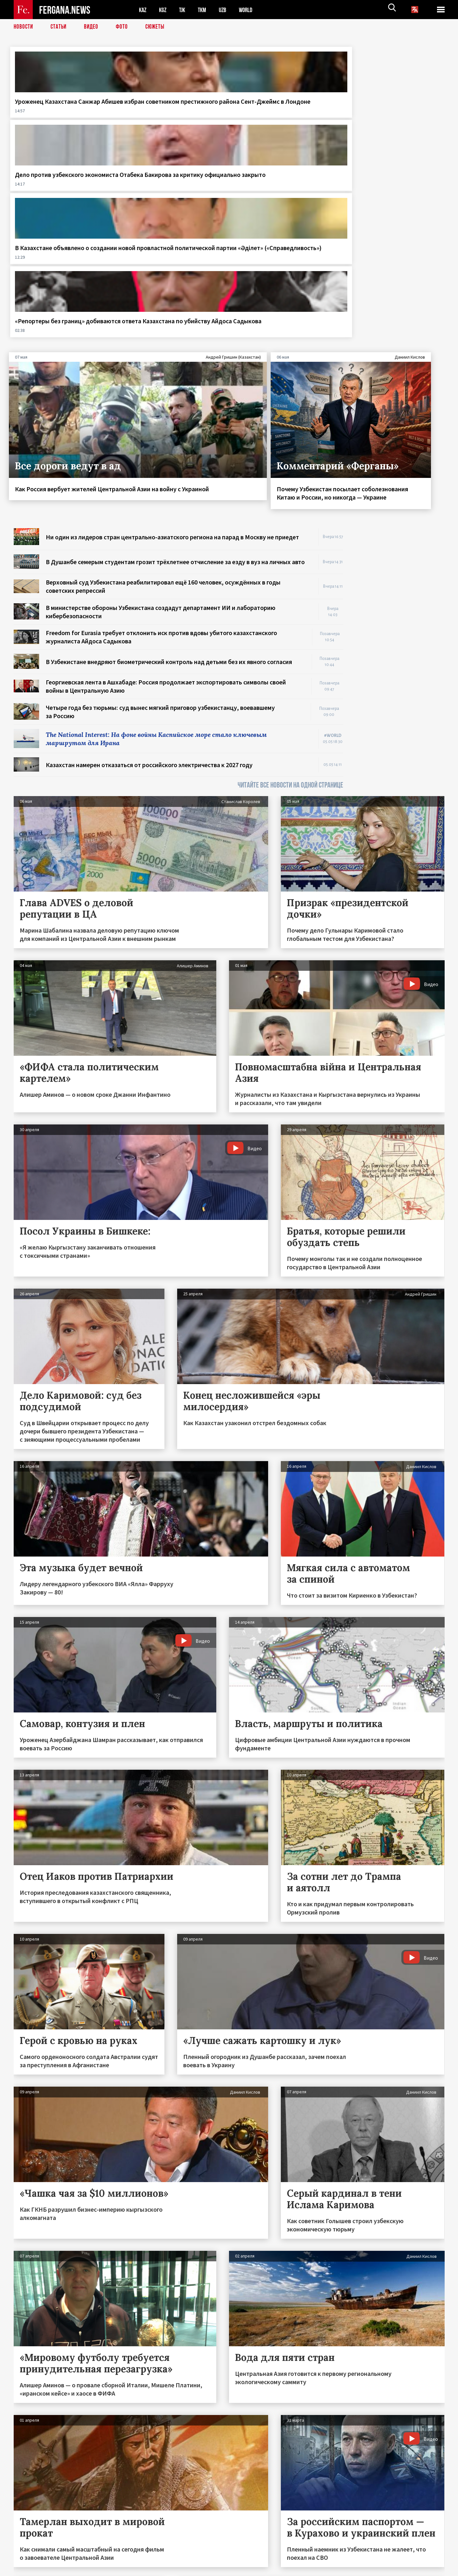 Image resolution: width=458 pixels, height=2576 pixels. Describe the element at coordinates (61, 113) in the screenshot. I see `Уроженец Казахстана Санжар Абишев избран советником престижного района Сент-Джеймс в Лондоне` at that location.